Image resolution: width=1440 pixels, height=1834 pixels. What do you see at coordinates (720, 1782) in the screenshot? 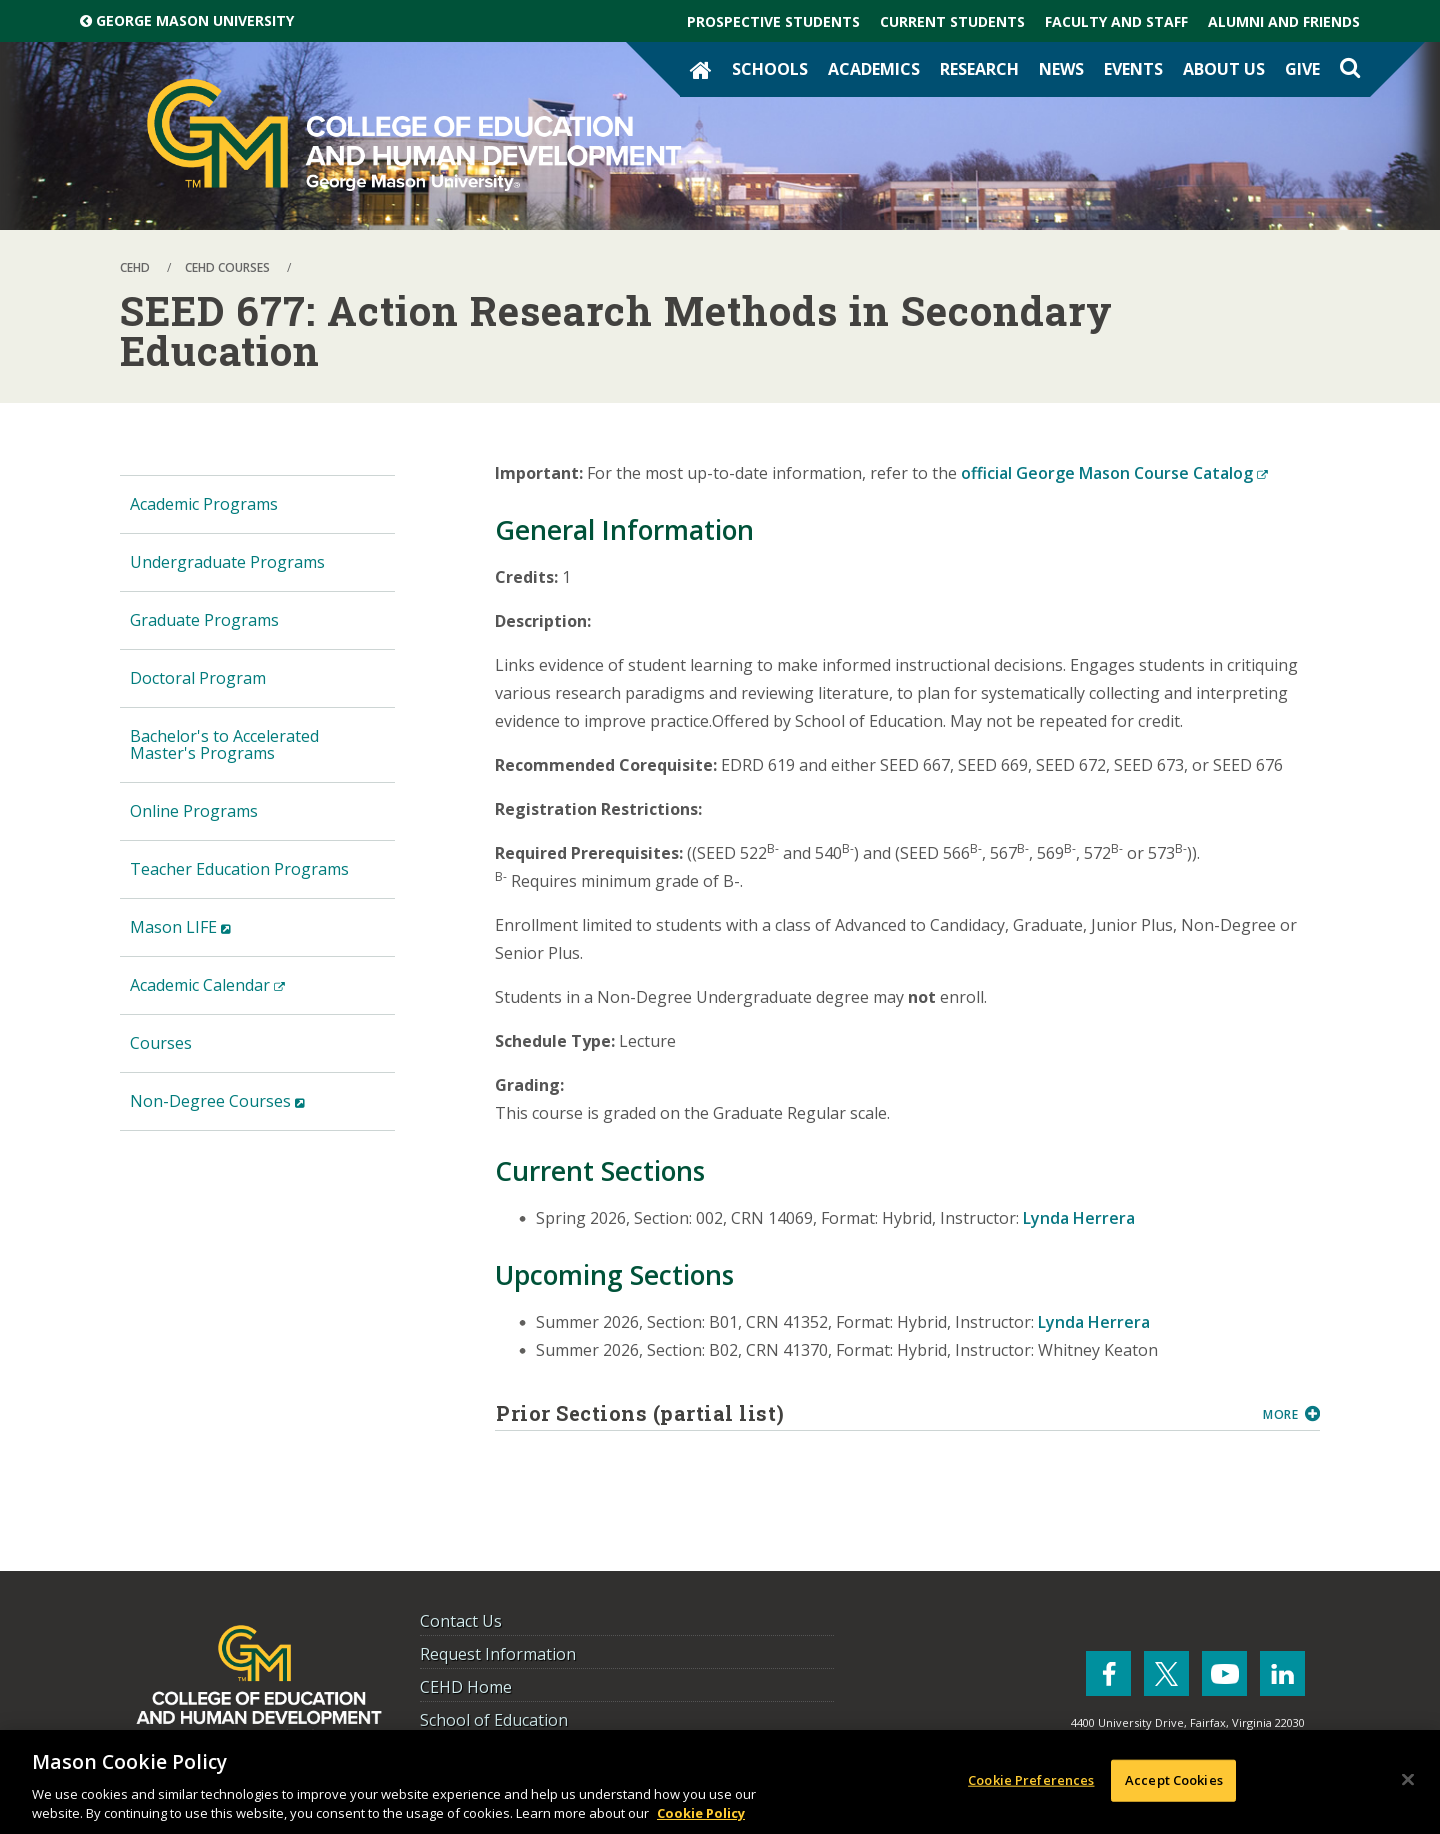
I see `[region]` at bounding box center [720, 1782].